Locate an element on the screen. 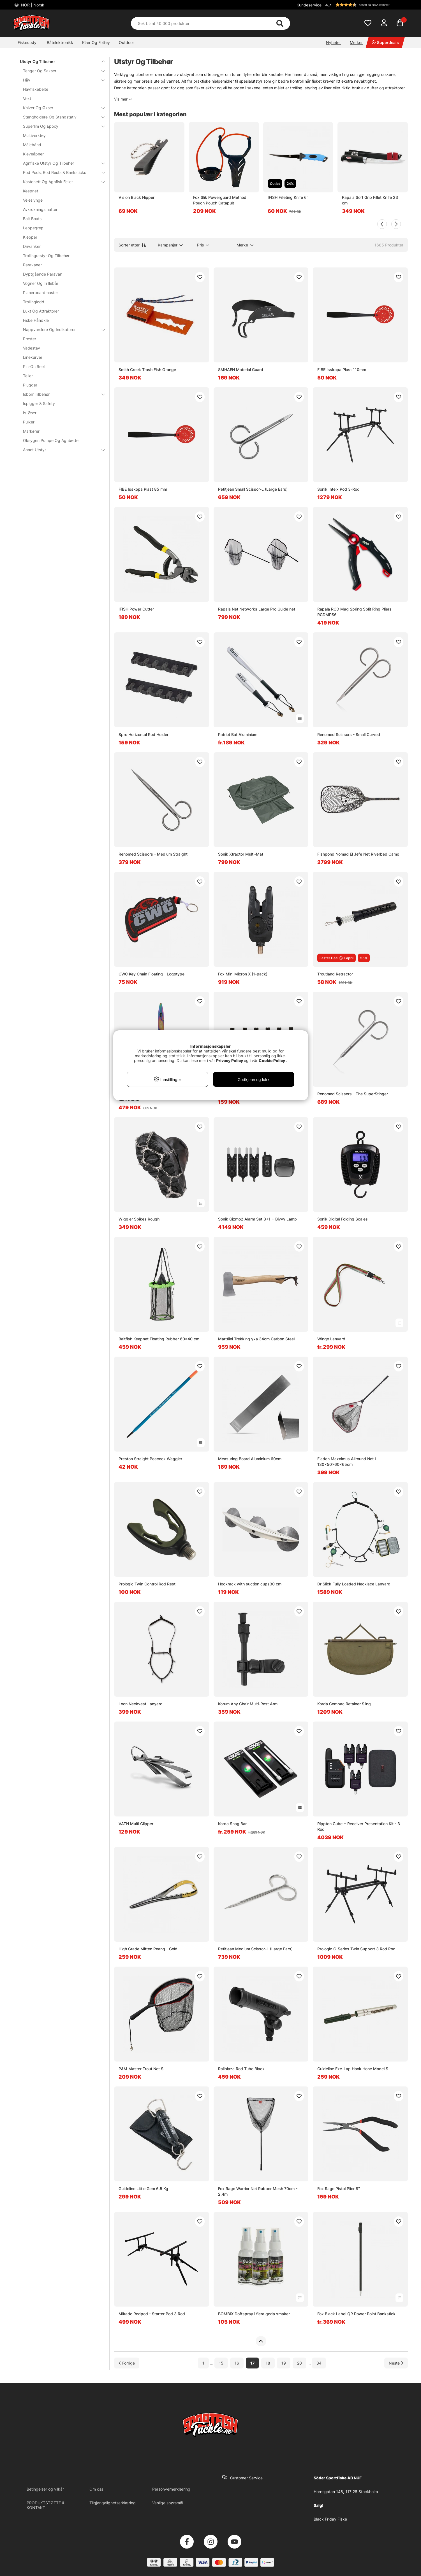  [Gå til neste side] is located at coordinates (396, 2363).